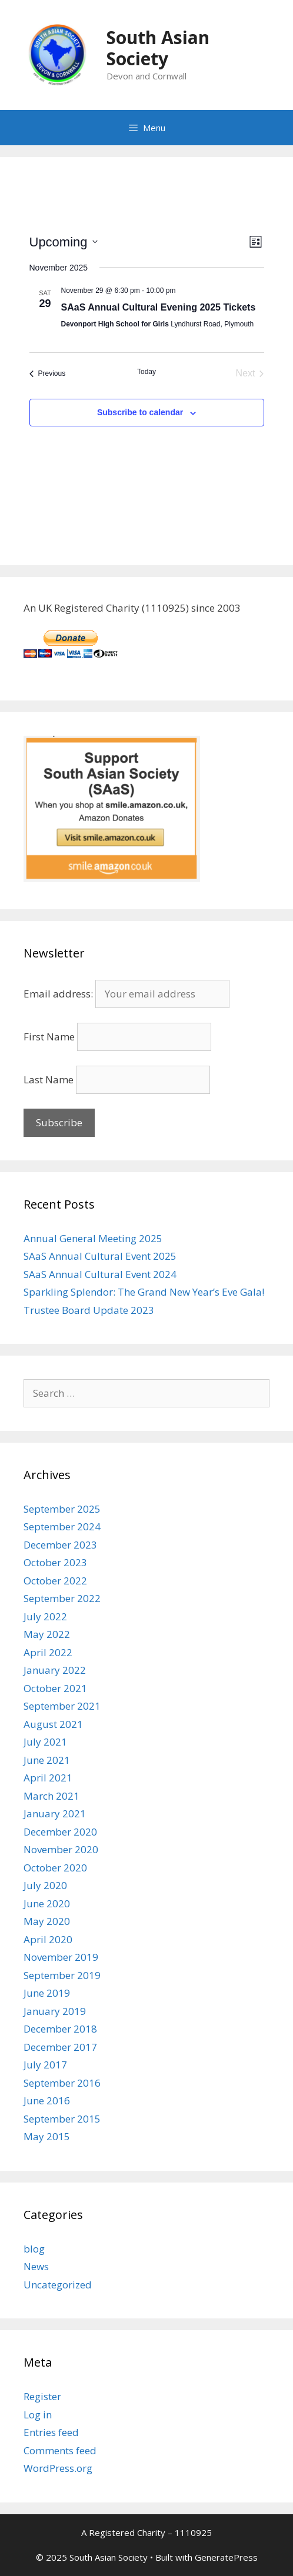 Image resolution: width=293 pixels, height=2576 pixels. Describe the element at coordinates (157, 48) in the screenshot. I see `South Asian Society` at that location.